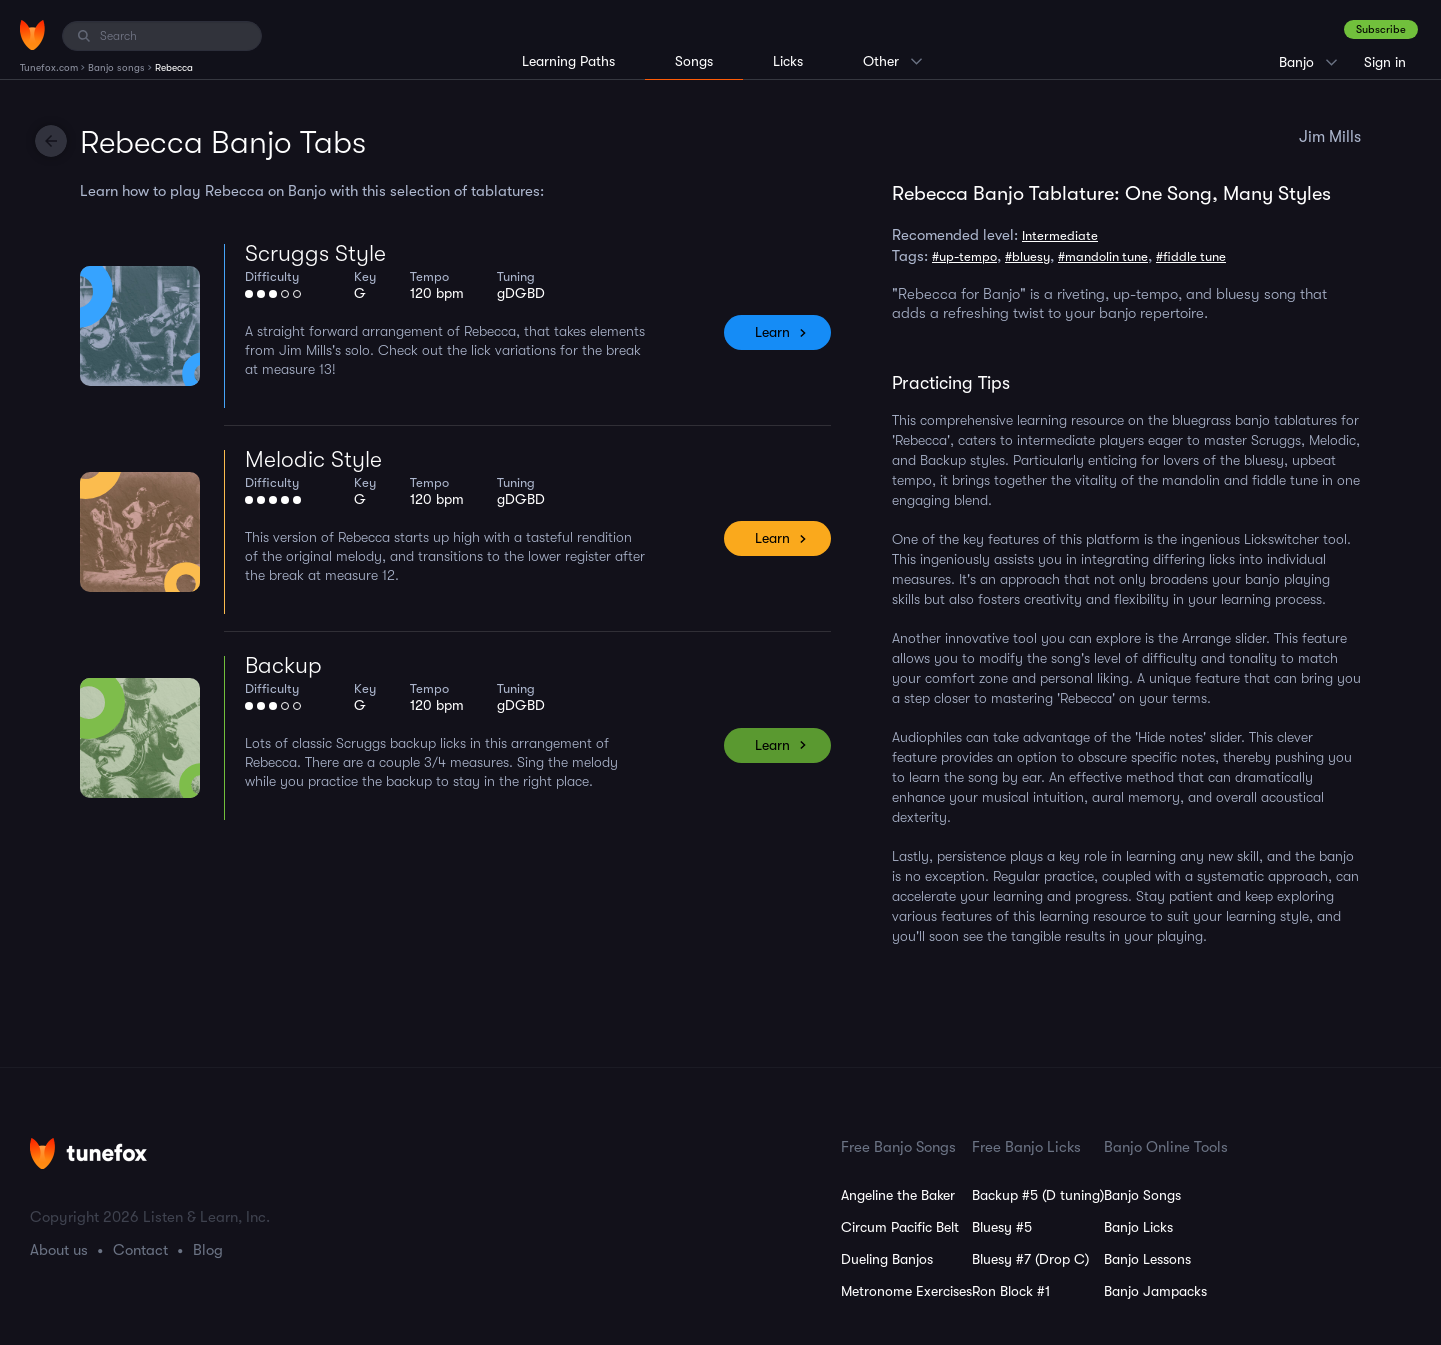  What do you see at coordinates (900, 1227) in the screenshot?
I see `Circum Pacific Belt` at bounding box center [900, 1227].